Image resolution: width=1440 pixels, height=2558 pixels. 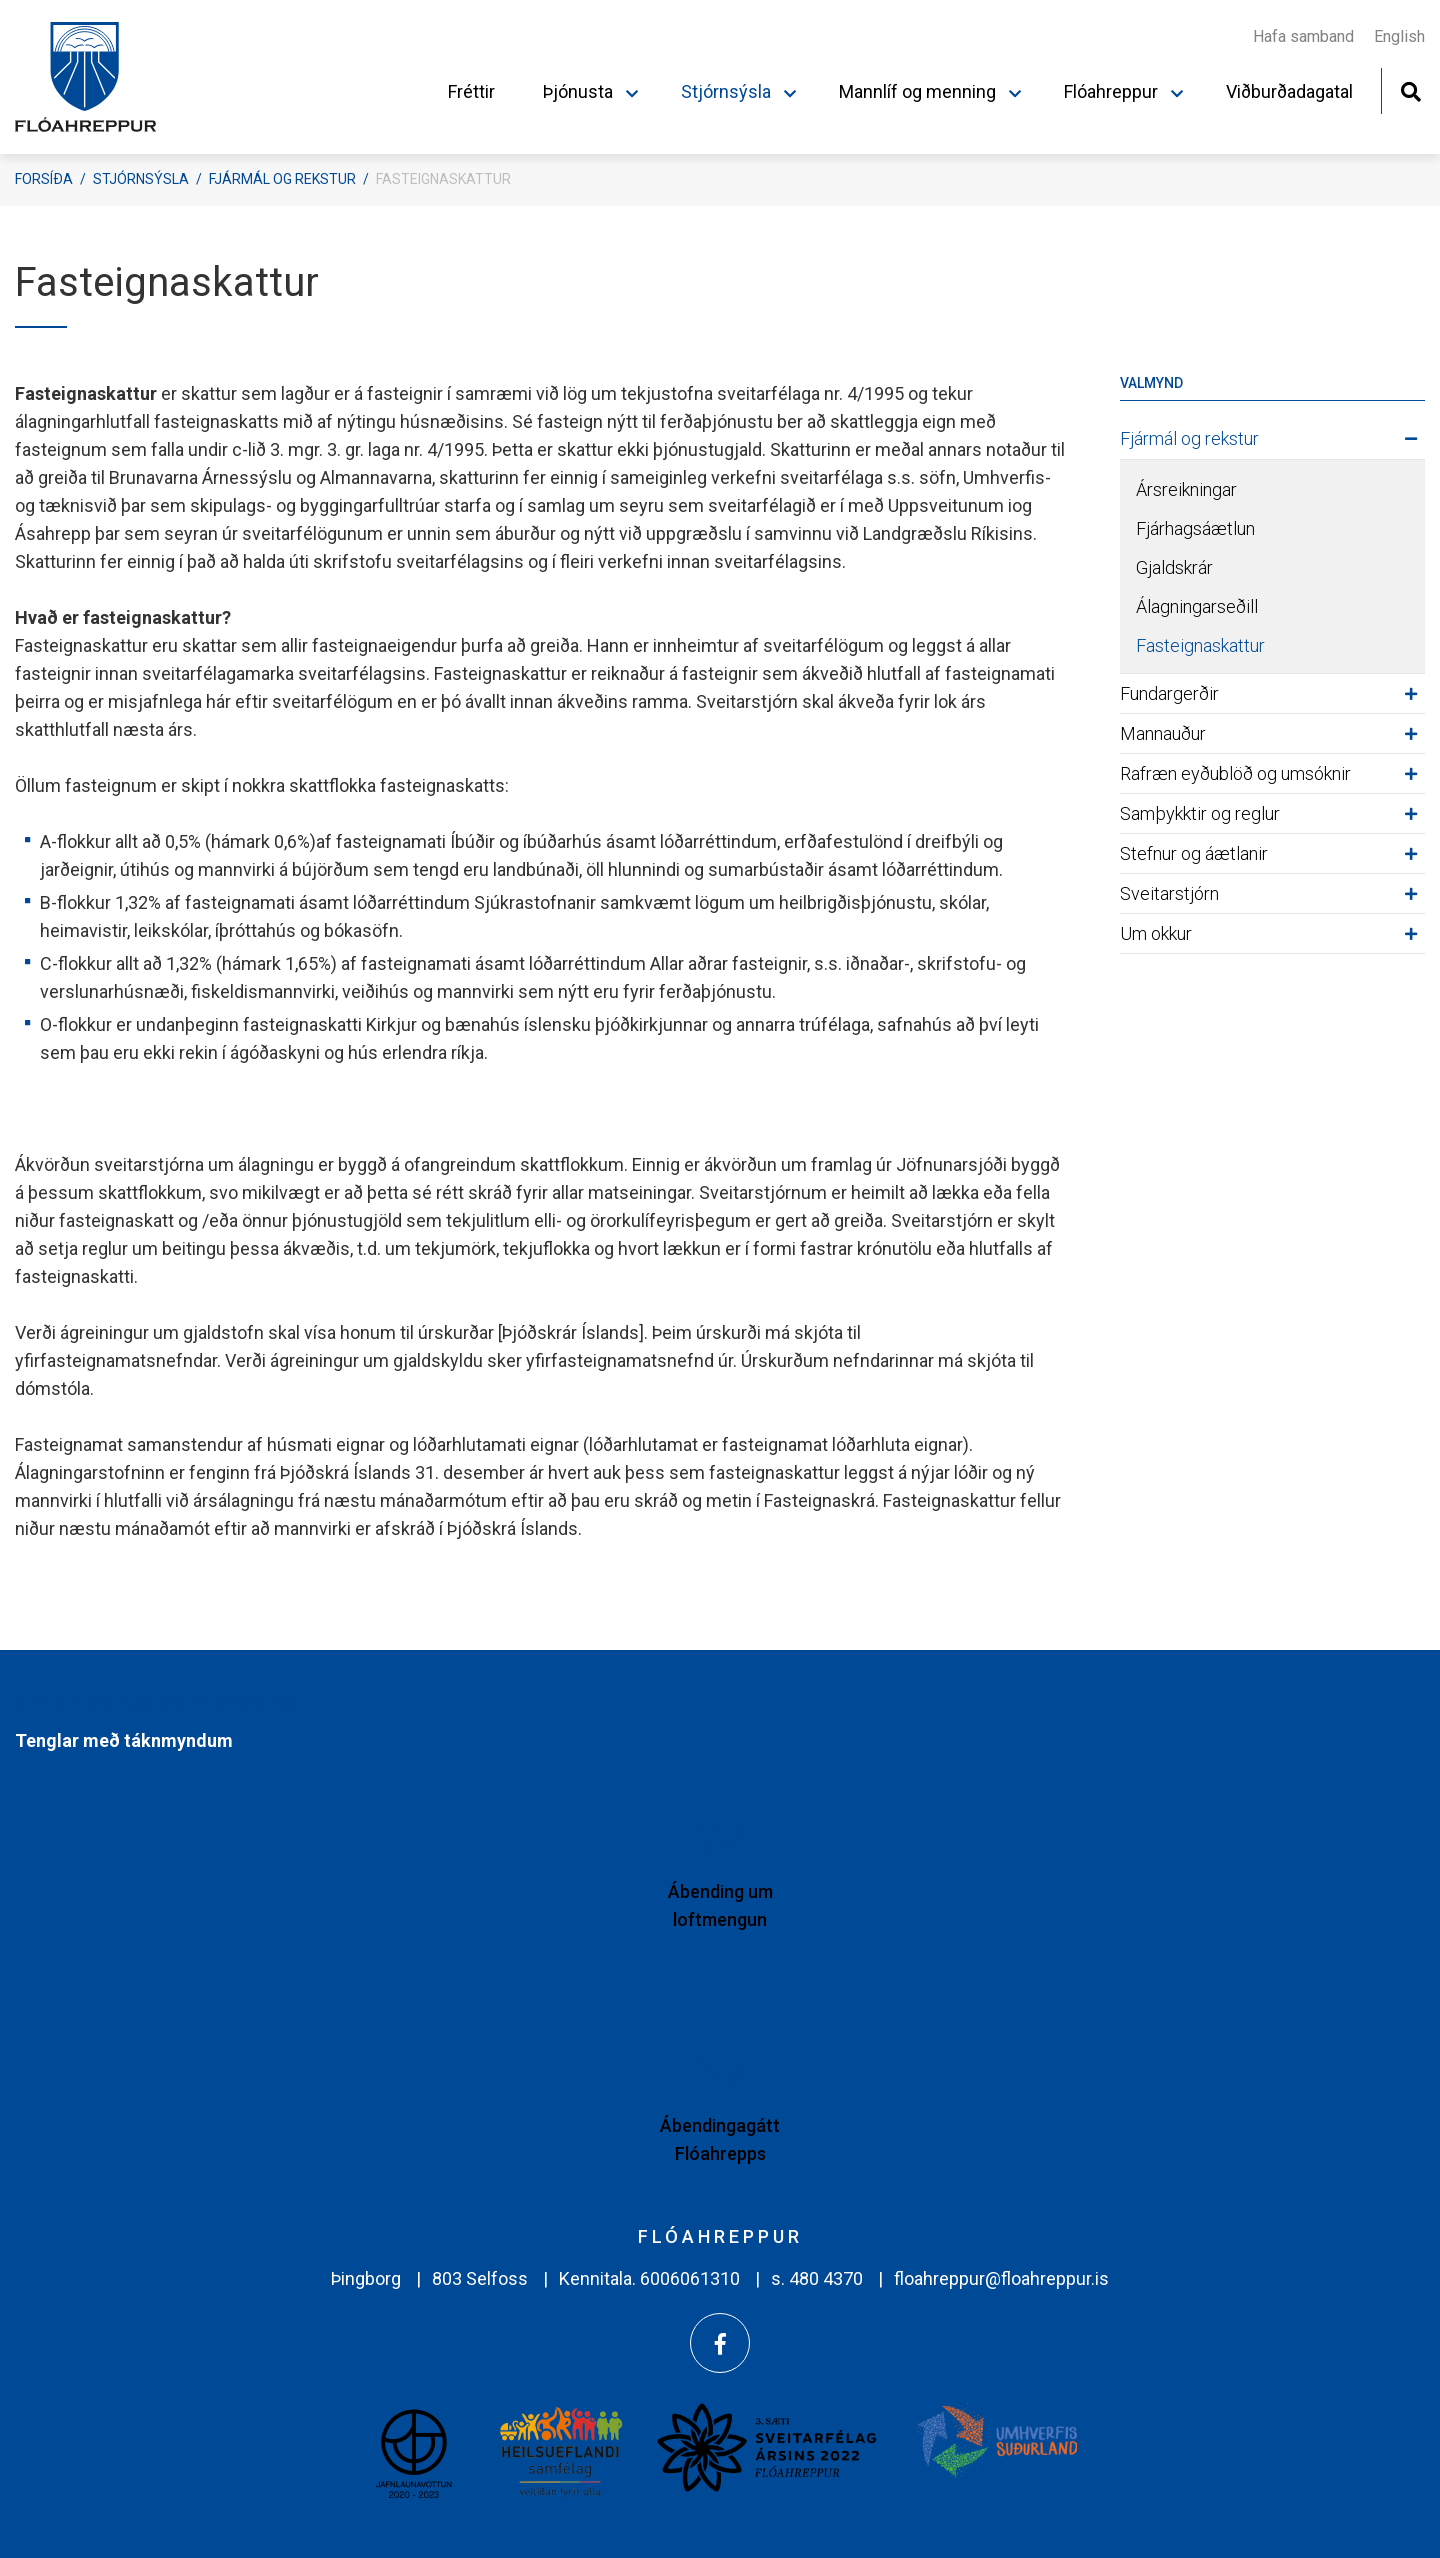 What do you see at coordinates (282, 179) in the screenshot?
I see `Fjármál og rekstur` at bounding box center [282, 179].